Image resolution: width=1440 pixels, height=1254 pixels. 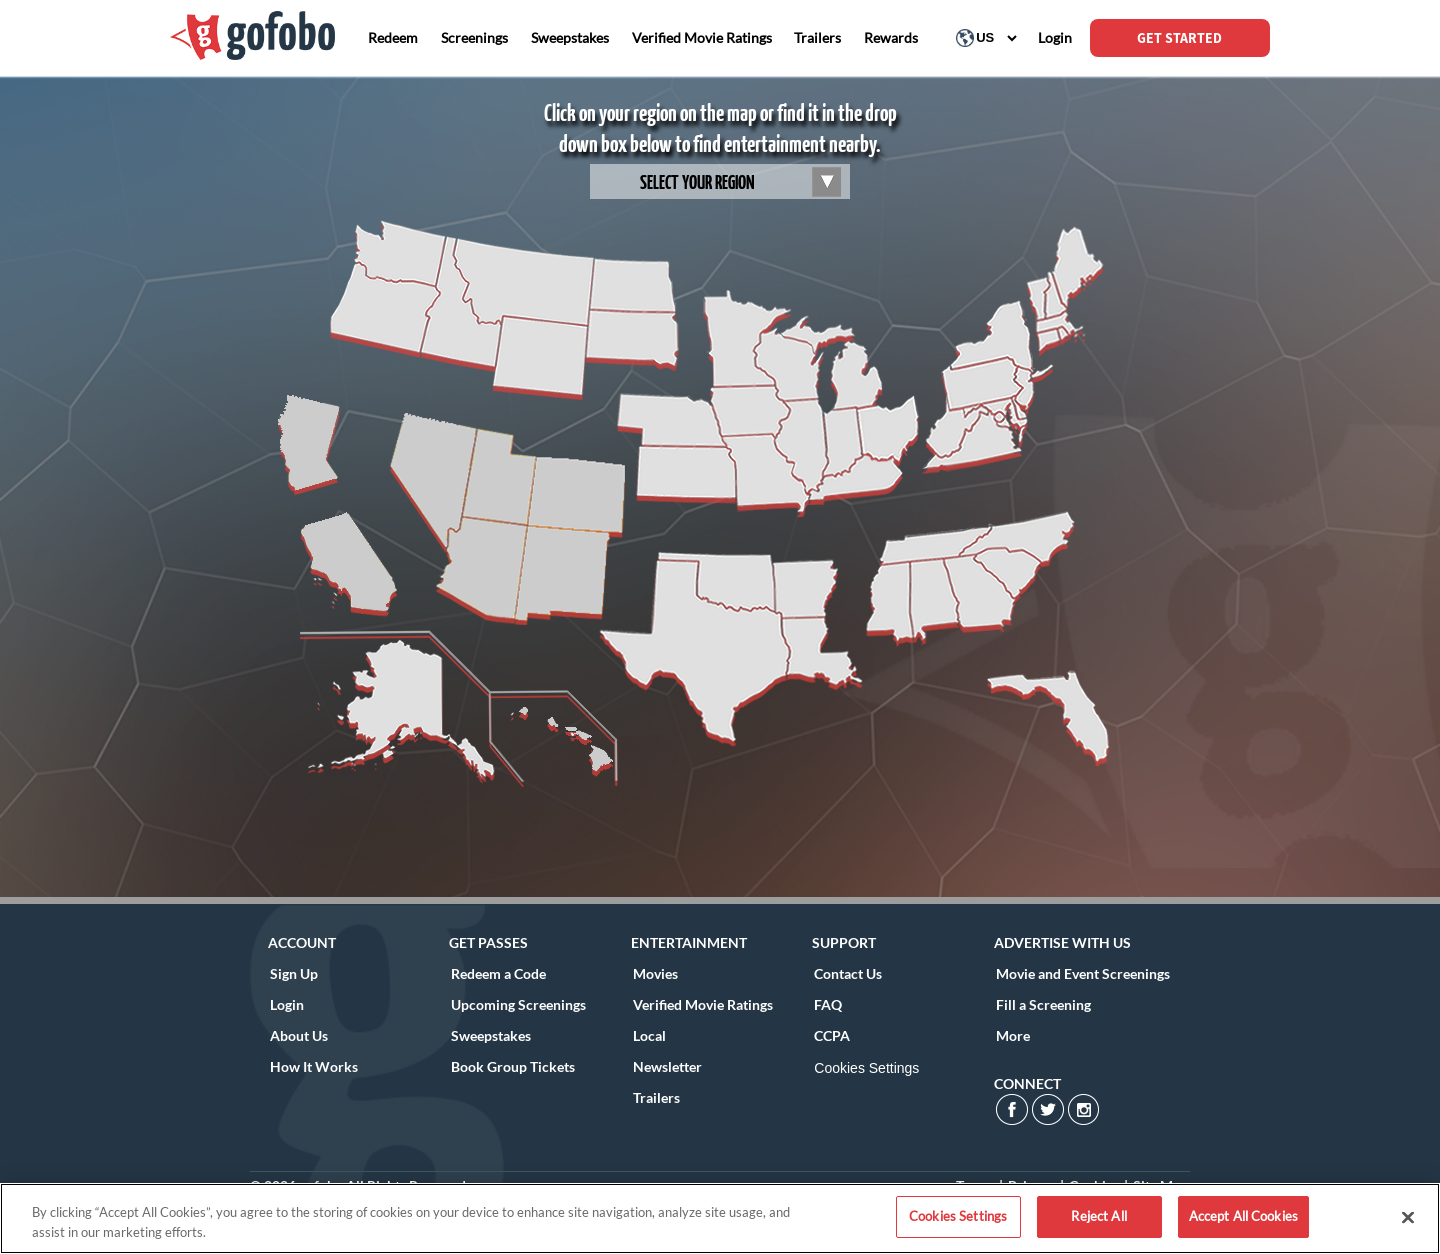 I want to click on Contact Us, so click(x=848, y=973).